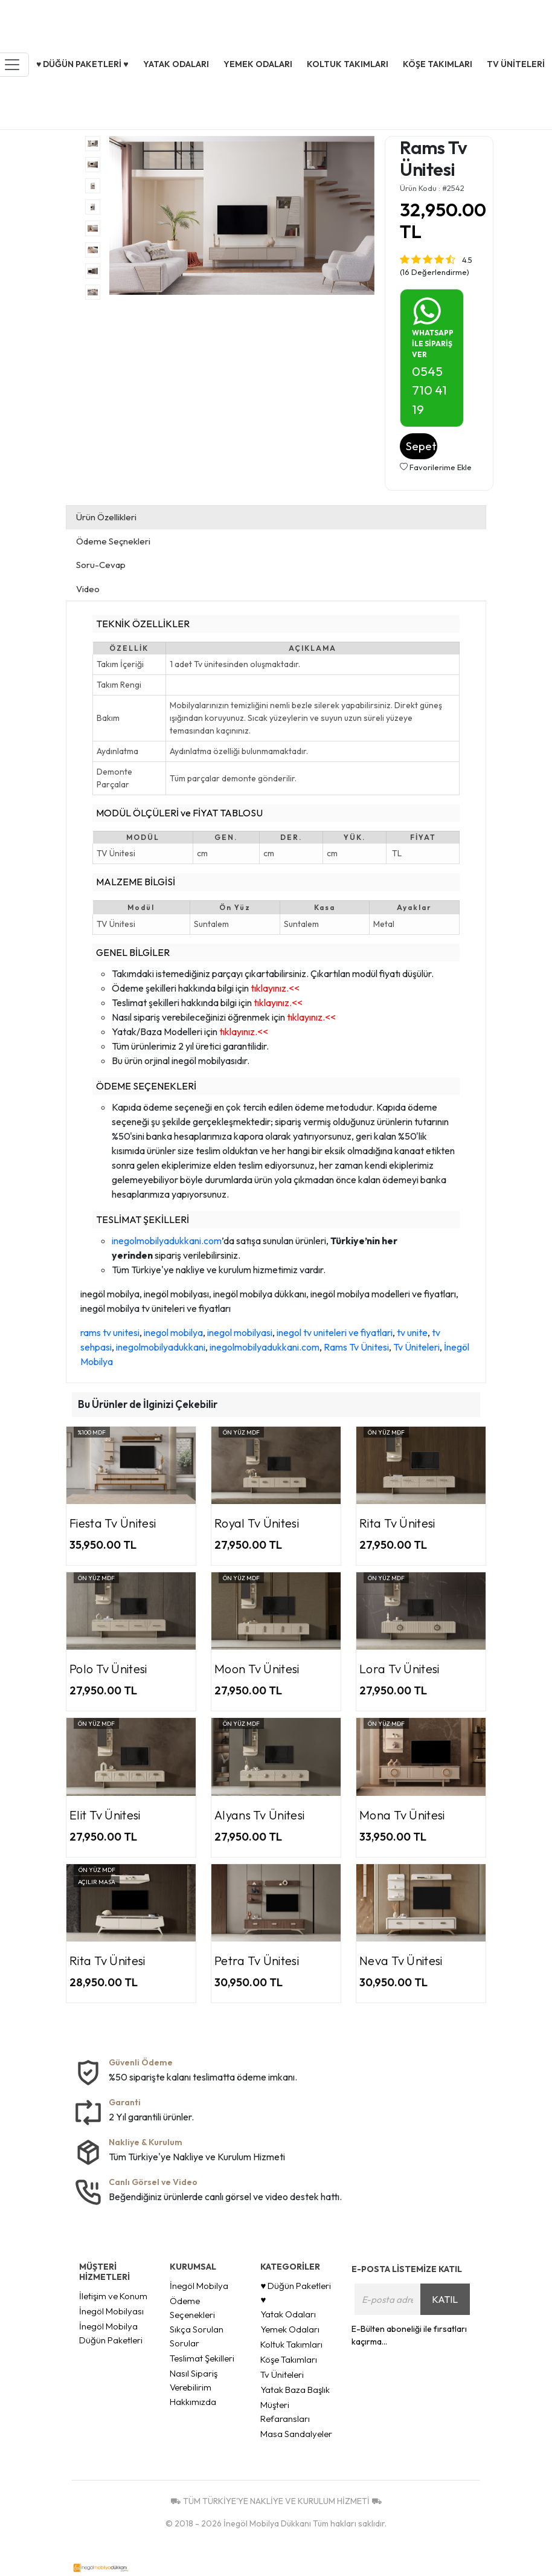 The height and width of the screenshot is (2576, 552). Describe the element at coordinates (239, 1332) in the screenshot. I see `inegol mobilyasi` at that location.